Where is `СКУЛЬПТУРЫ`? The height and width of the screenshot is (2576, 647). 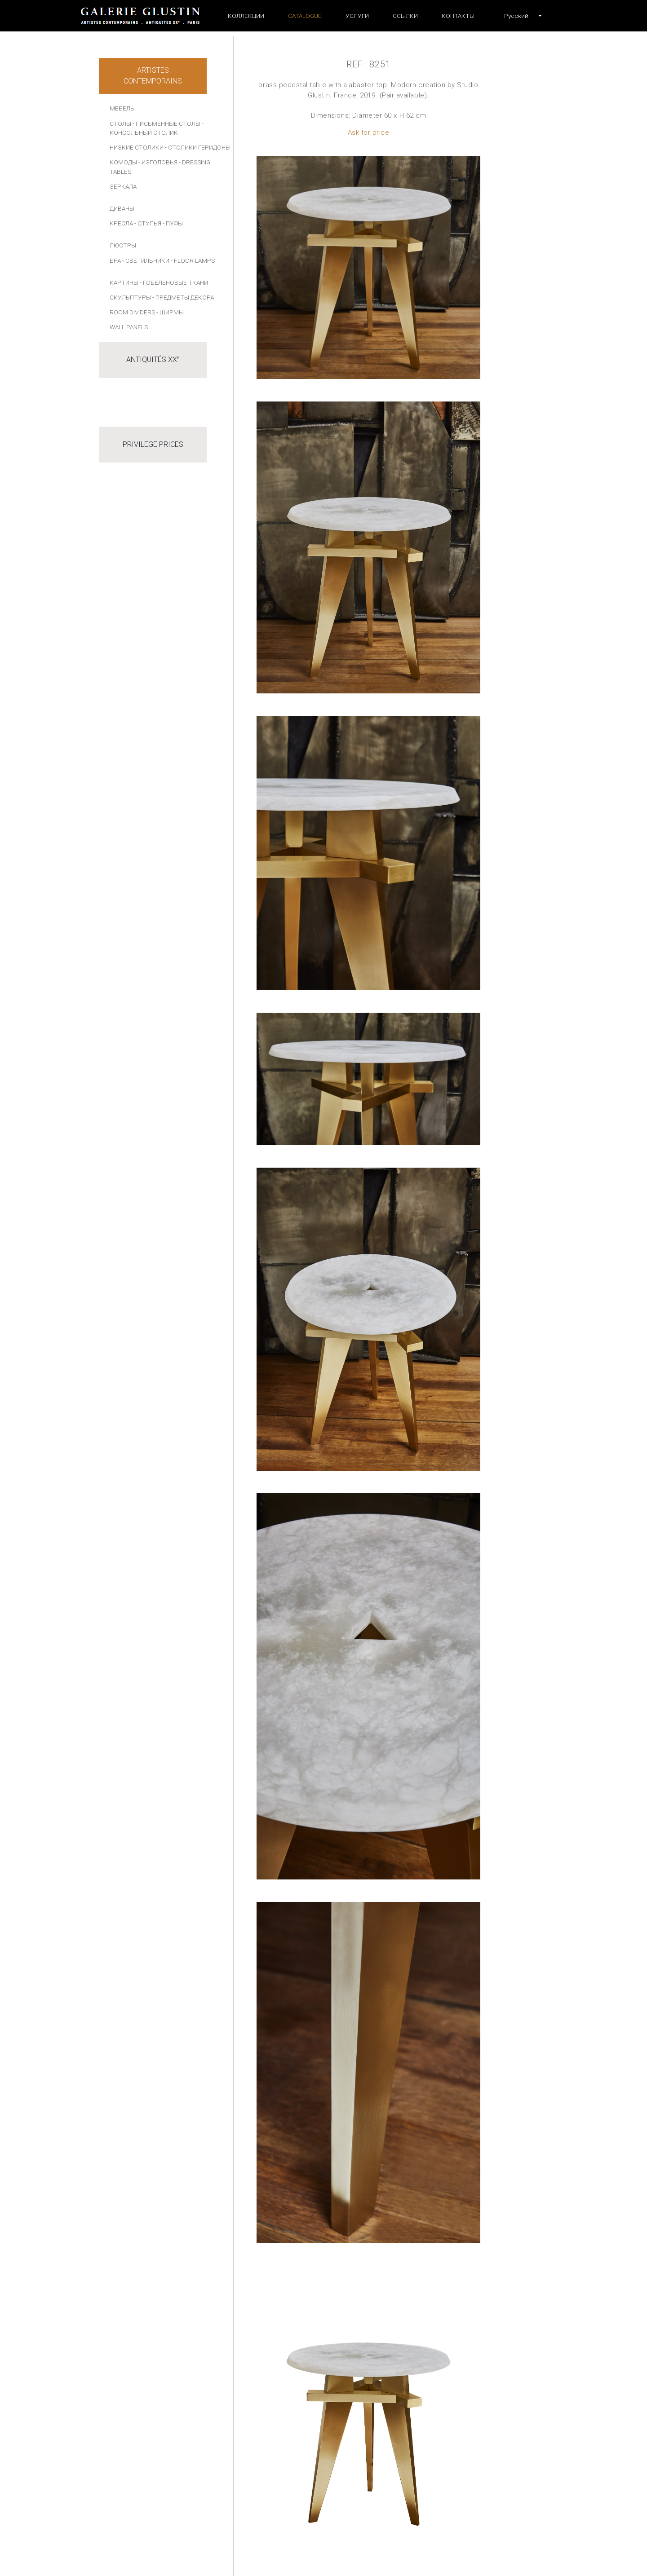 СКУЛЬПТУРЫ is located at coordinates (130, 297).